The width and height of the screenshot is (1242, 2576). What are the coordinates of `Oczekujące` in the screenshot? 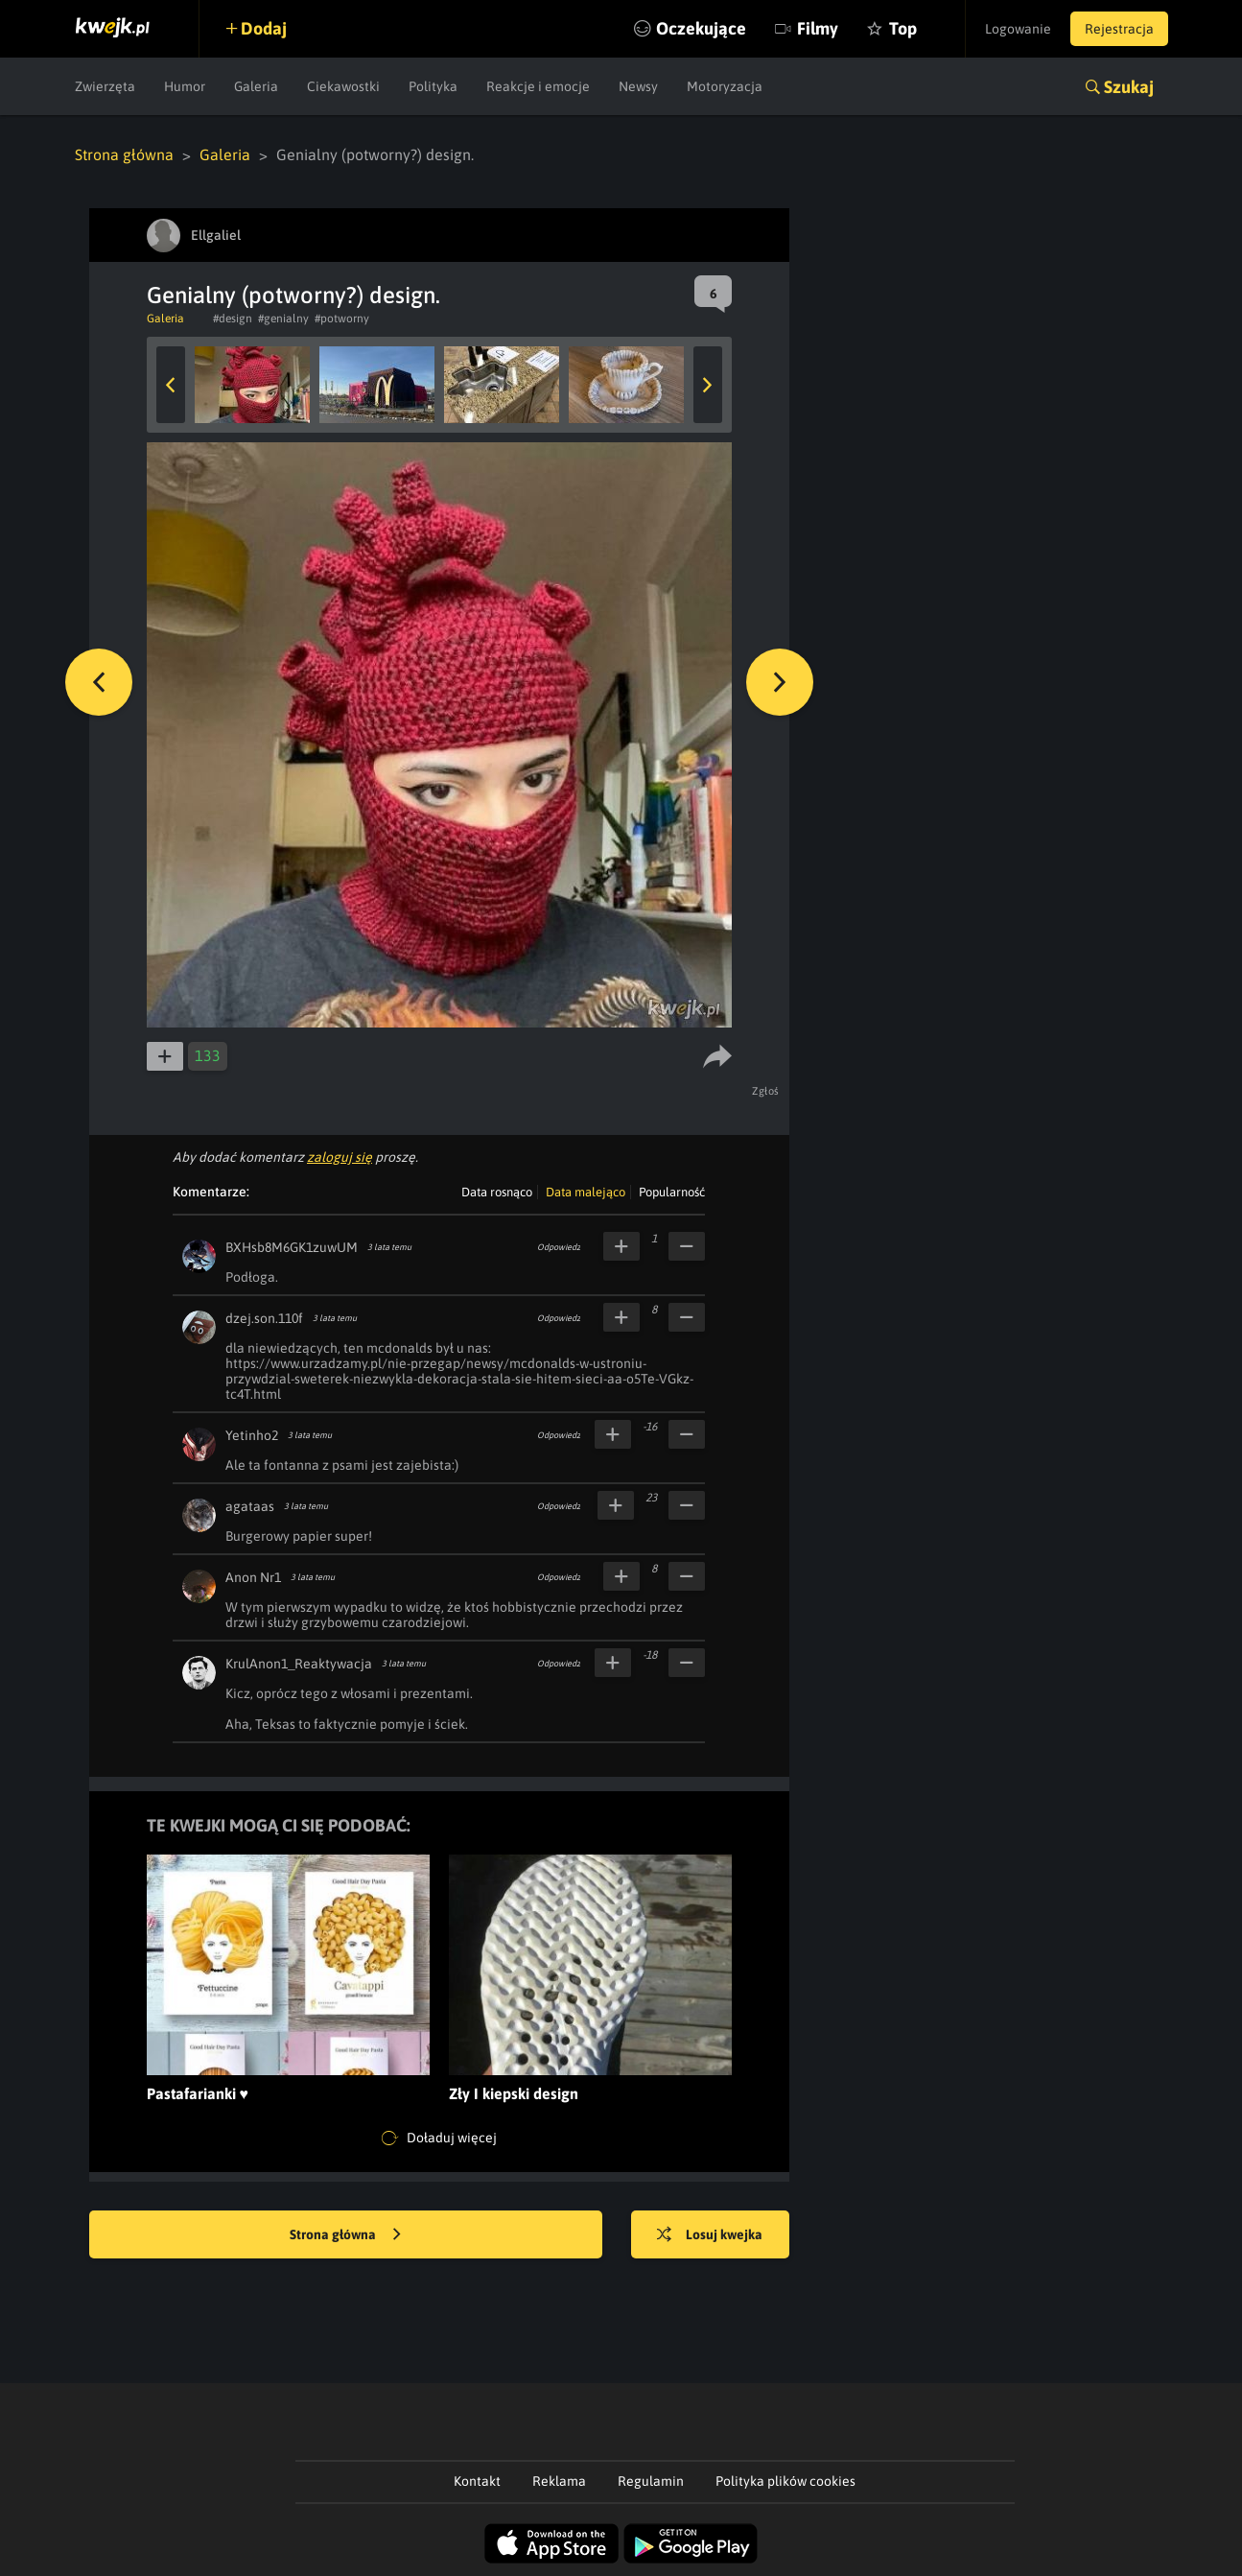 It's located at (701, 28).